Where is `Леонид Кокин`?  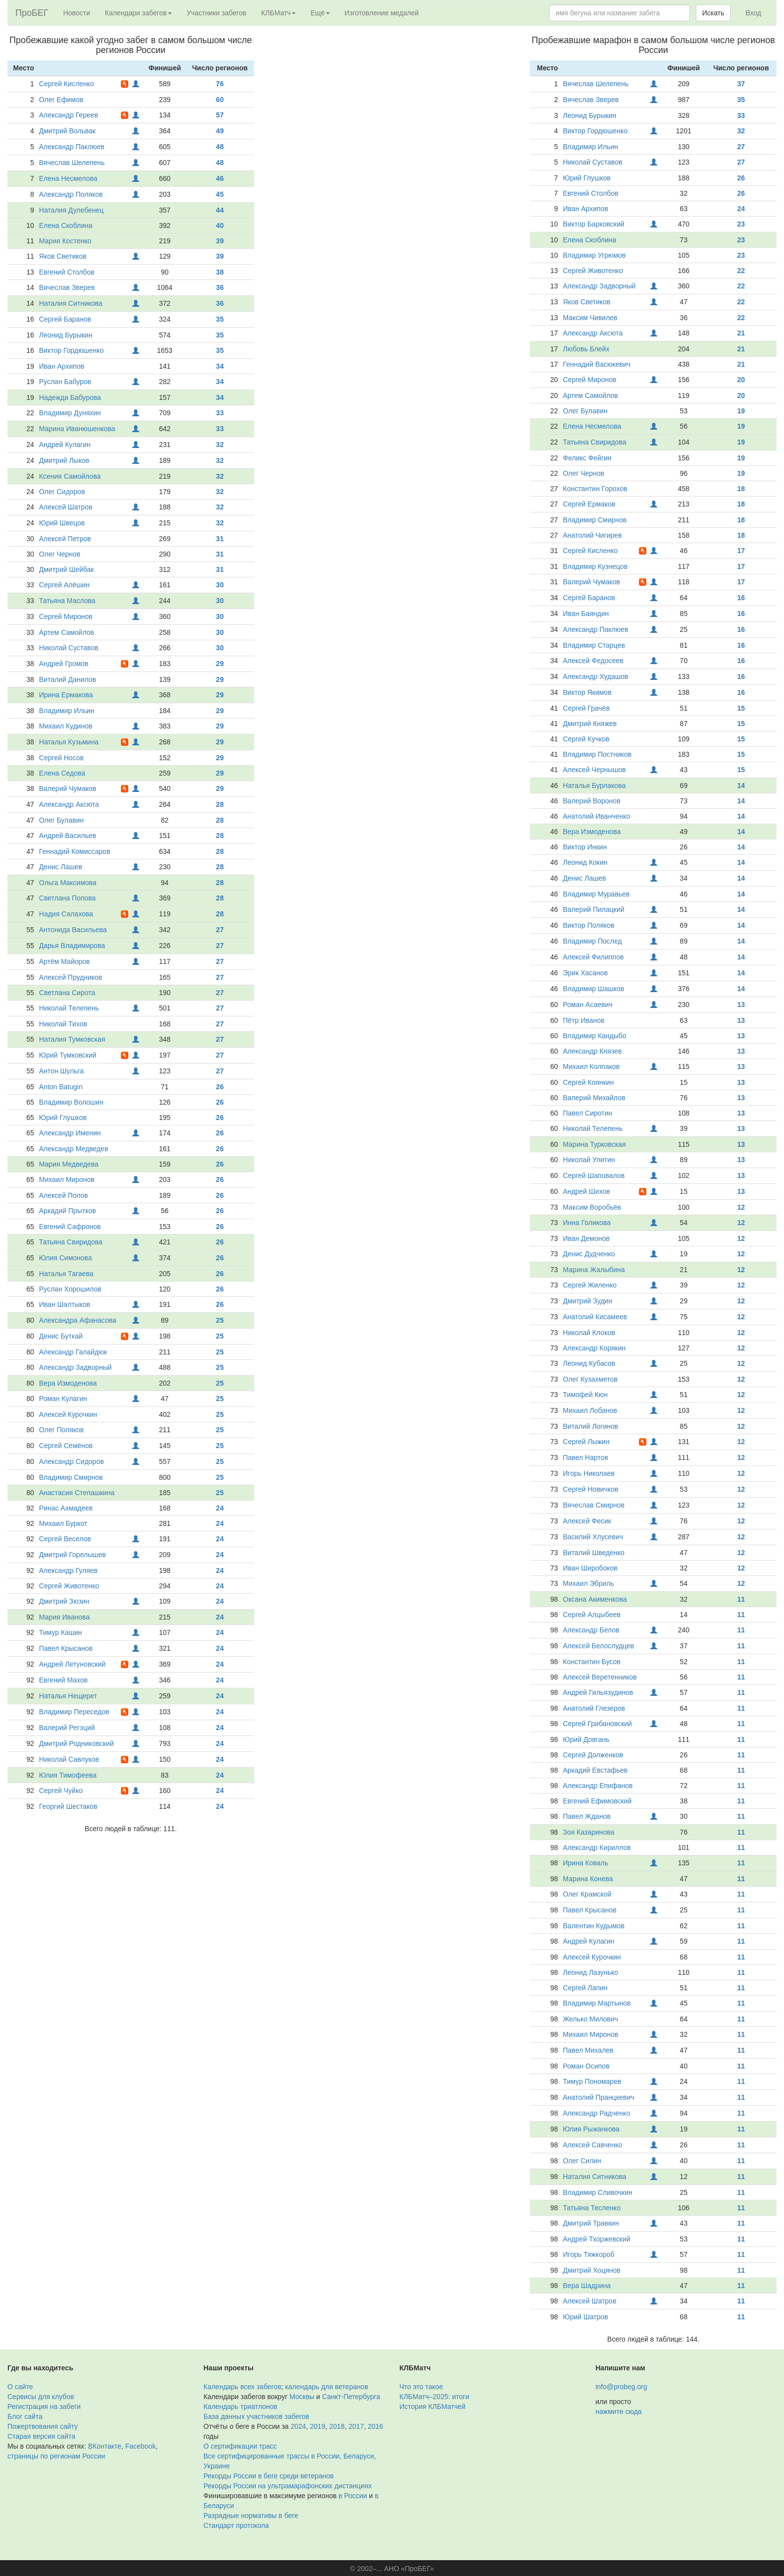
Леонид Кокин is located at coordinates (585, 862).